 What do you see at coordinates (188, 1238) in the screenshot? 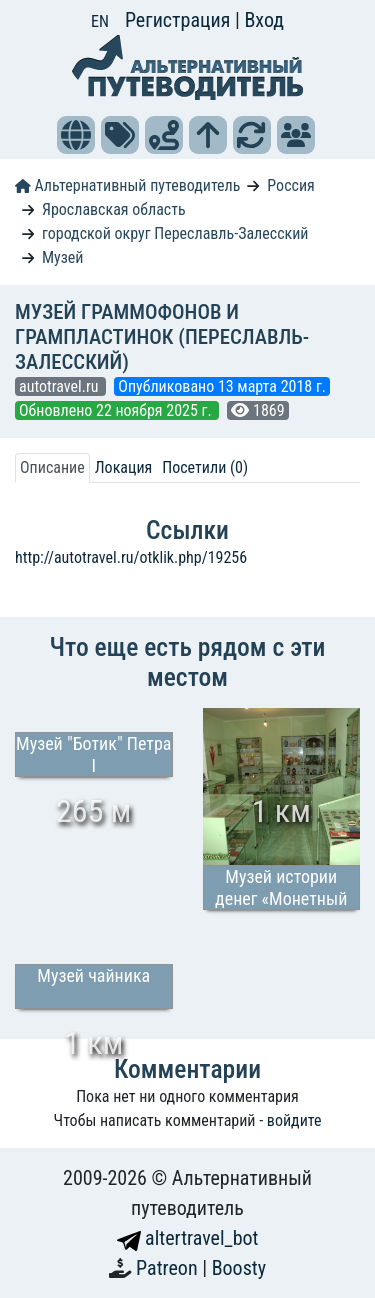
I see `altertravel_bot` at bounding box center [188, 1238].